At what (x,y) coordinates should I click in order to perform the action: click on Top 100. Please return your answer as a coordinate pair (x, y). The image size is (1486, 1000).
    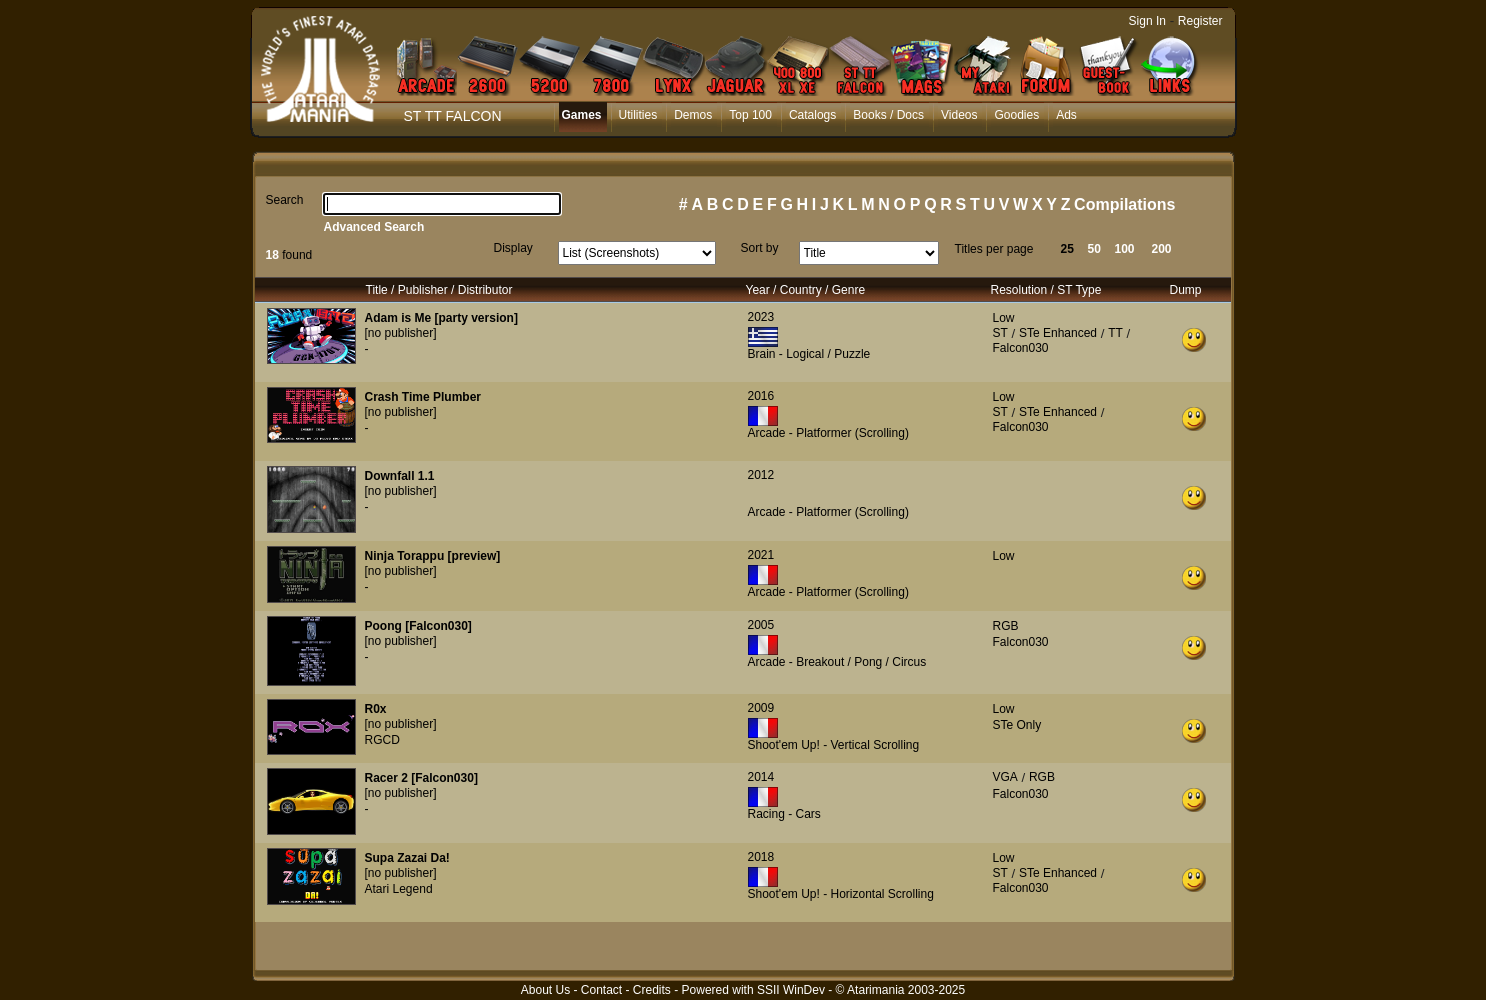
    Looking at the image, I should click on (750, 115).